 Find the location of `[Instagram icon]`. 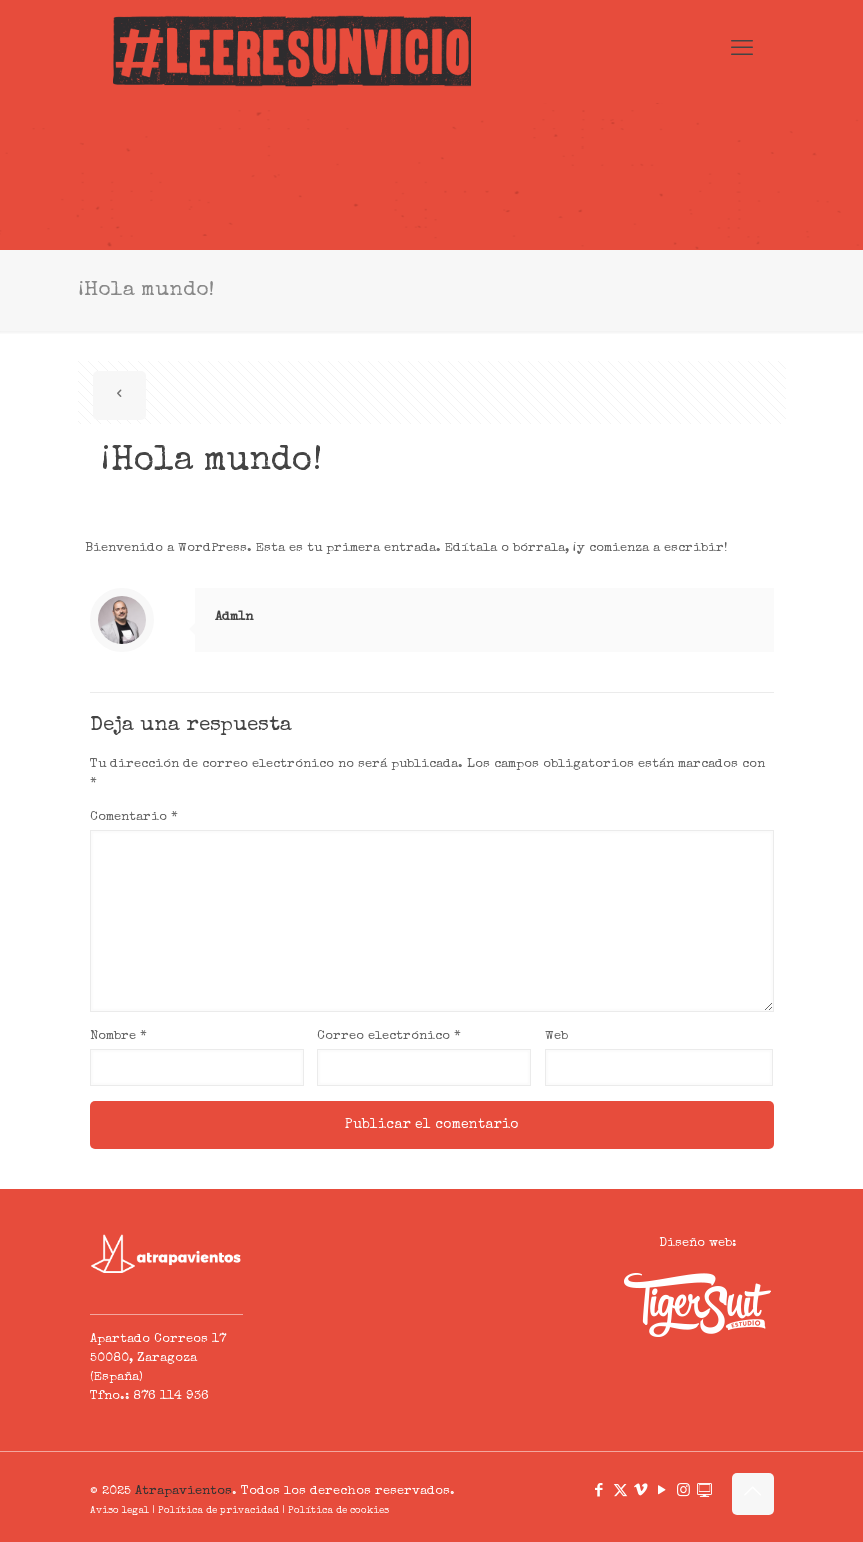

[Instagram icon] is located at coordinates (683, 1491).